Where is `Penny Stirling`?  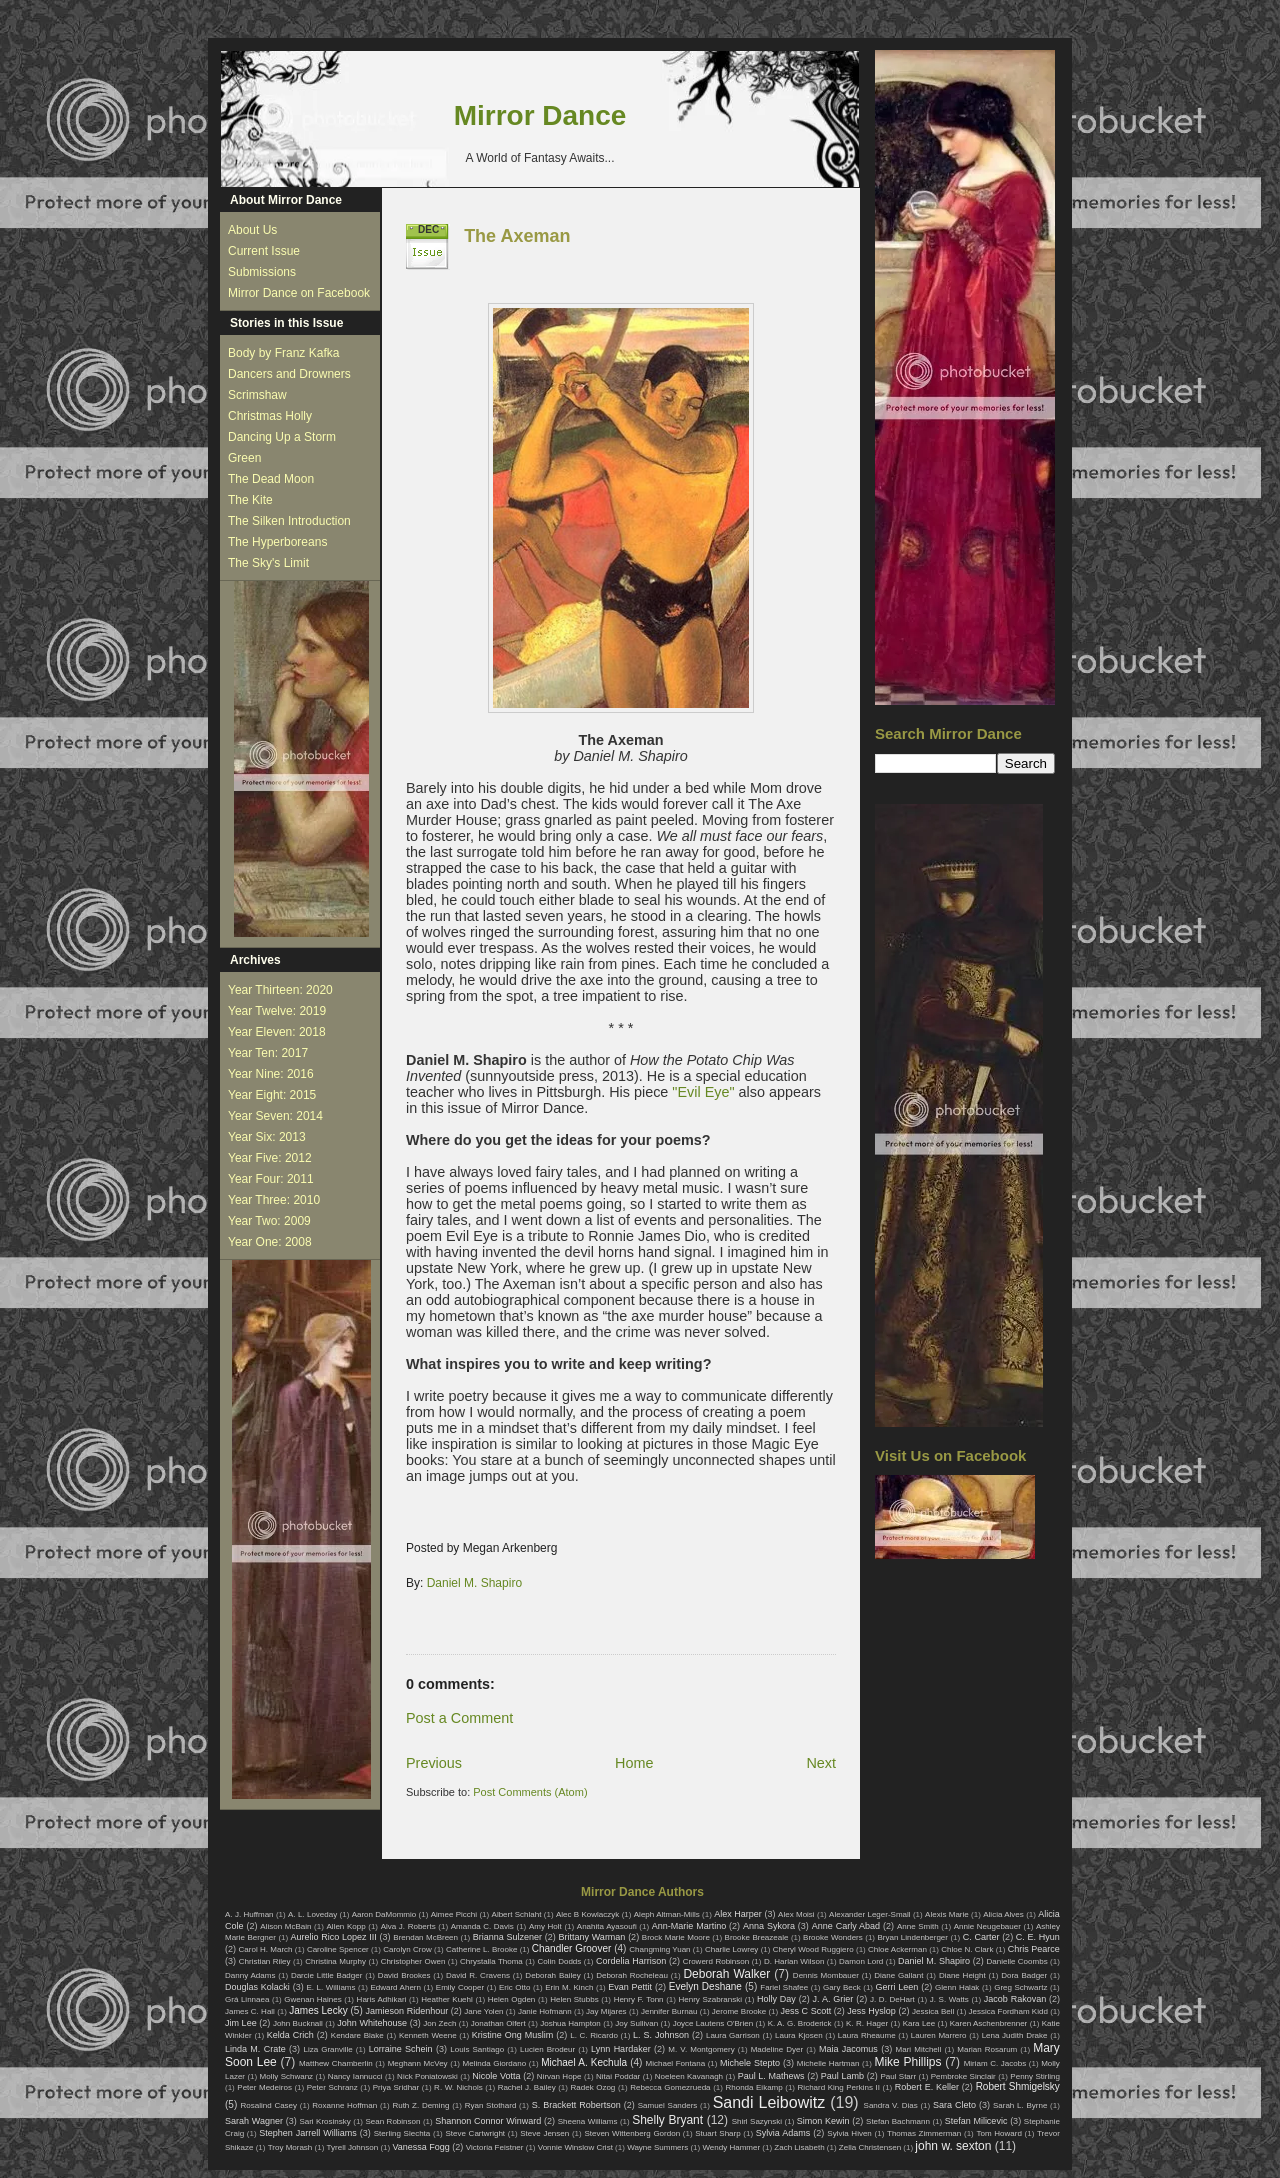 Penny Stirling is located at coordinates (1035, 2076).